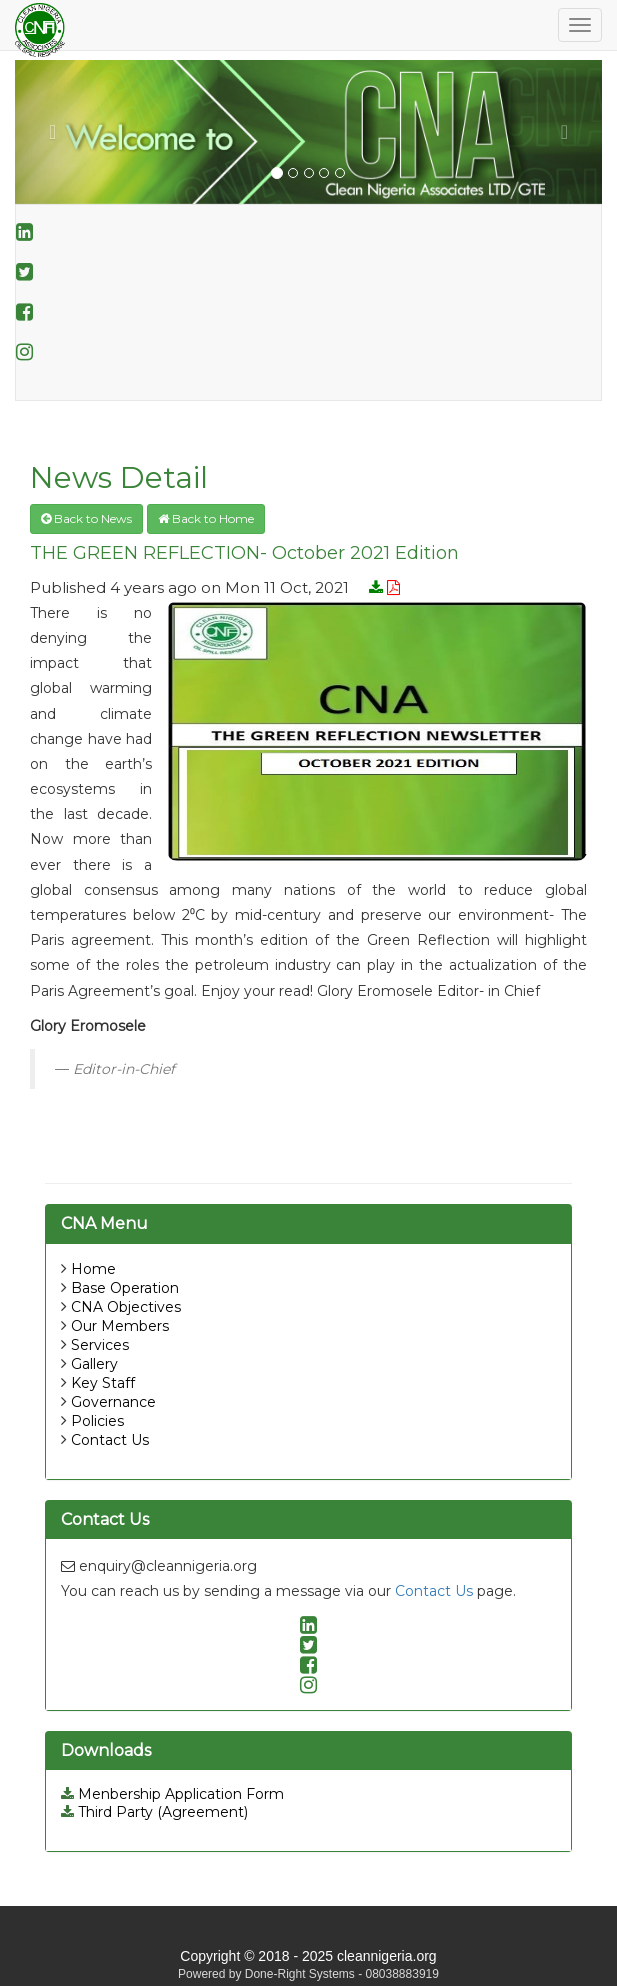 This screenshot has height=1986, width=617. I want to click on Third Party (Agreement), so click(154, 1812).